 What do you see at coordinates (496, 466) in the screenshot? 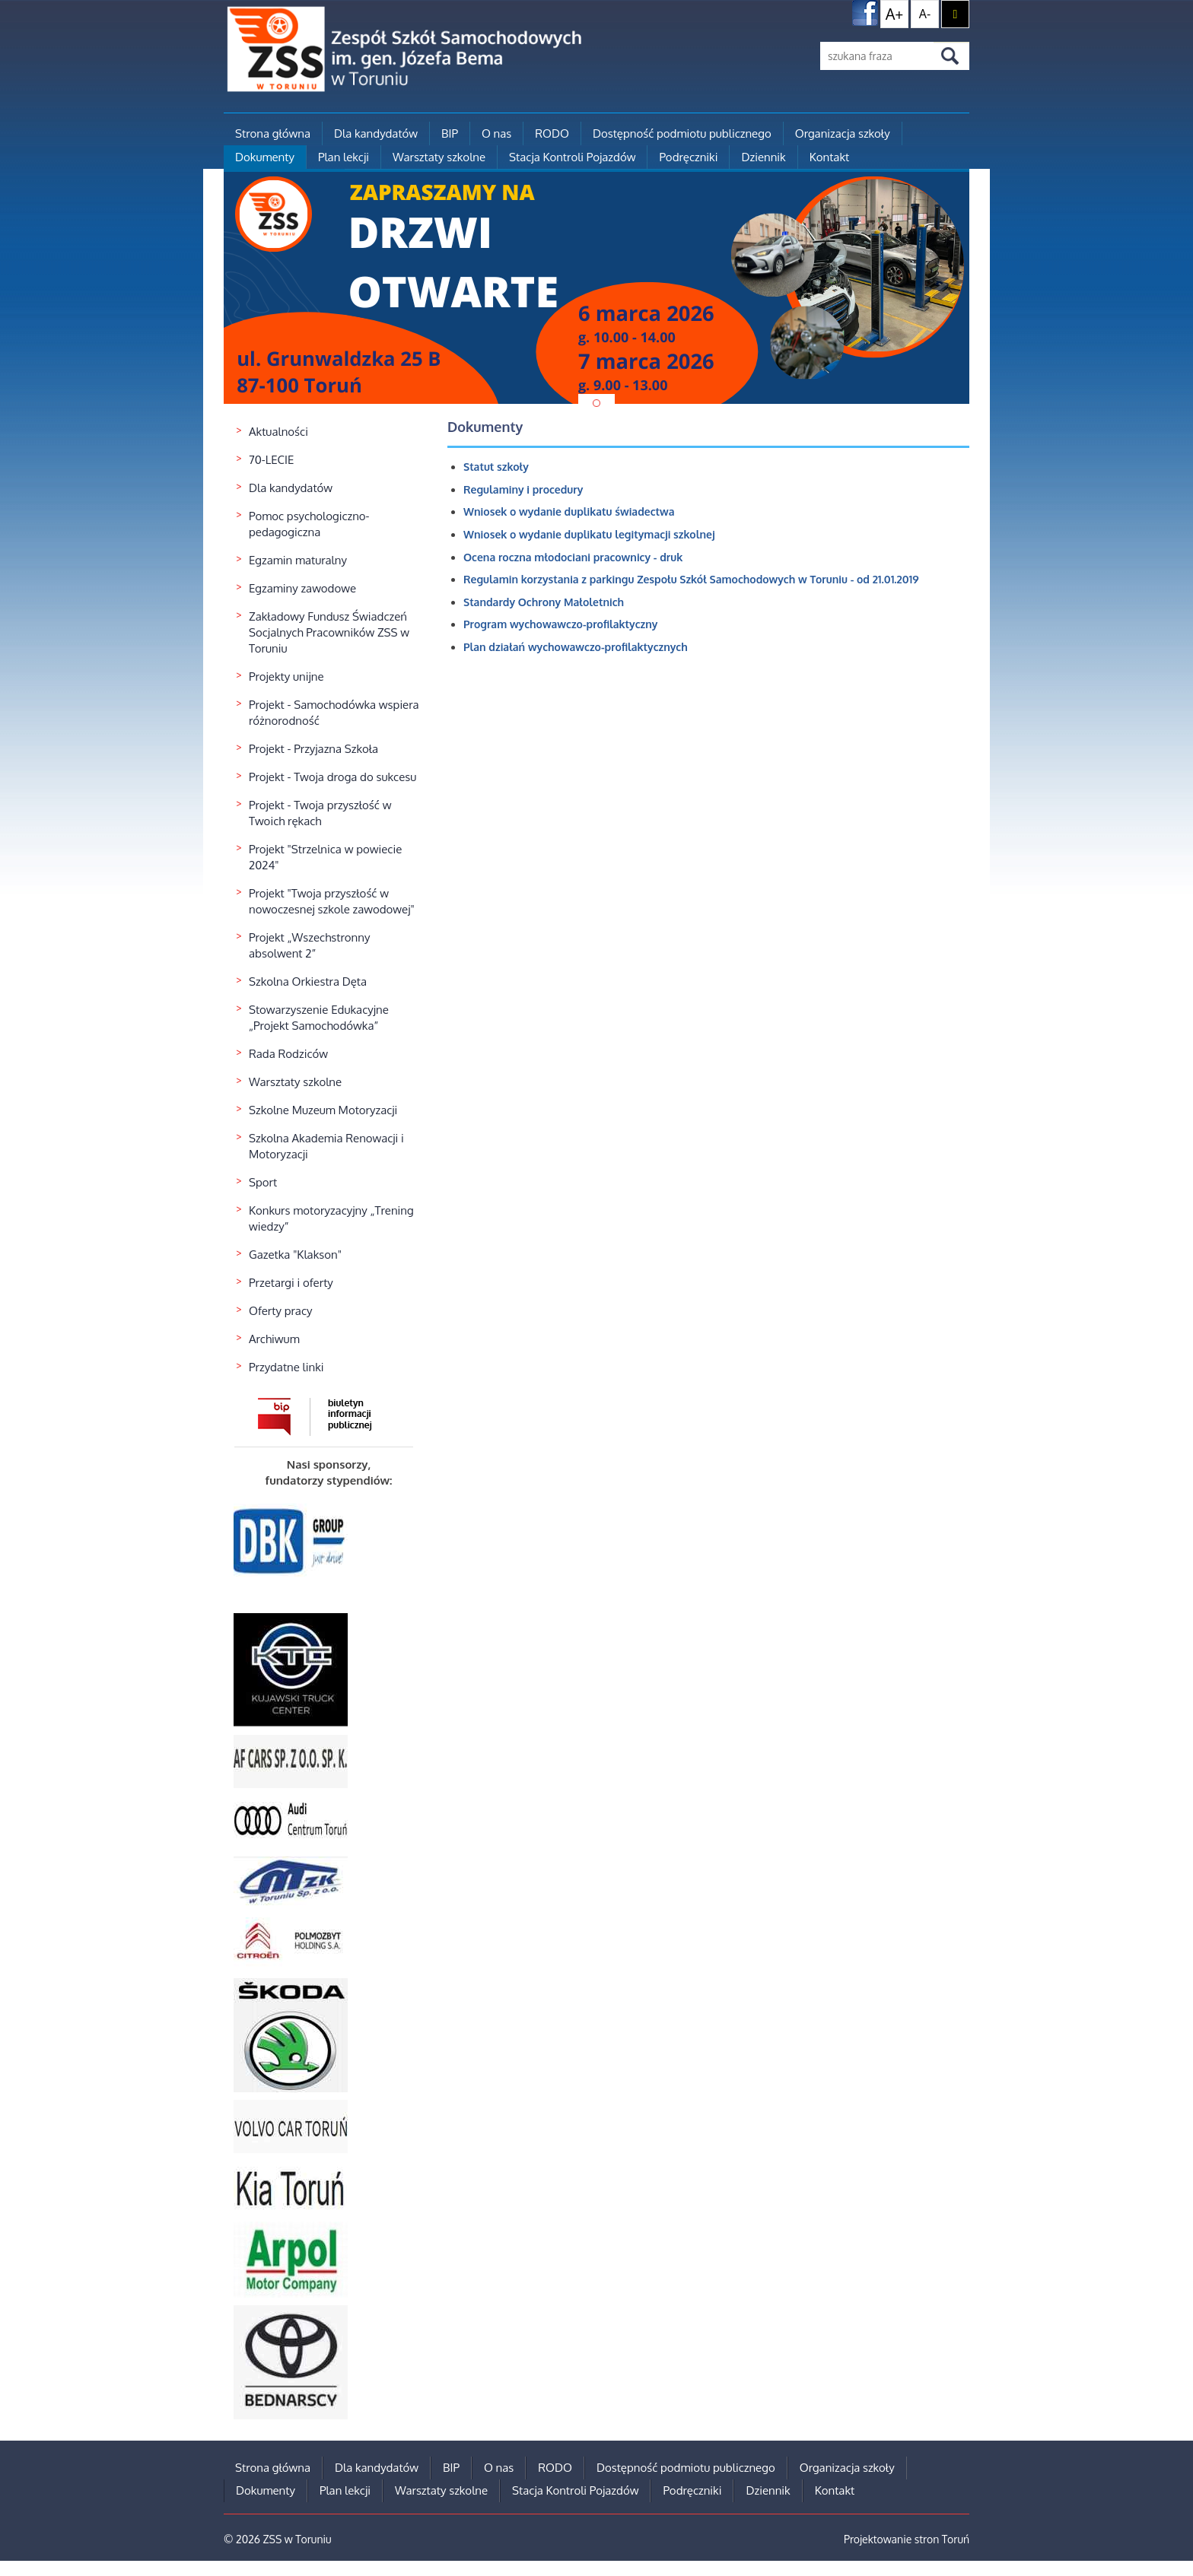
I see `Statut szkoły` at bounding box center [496, 466].